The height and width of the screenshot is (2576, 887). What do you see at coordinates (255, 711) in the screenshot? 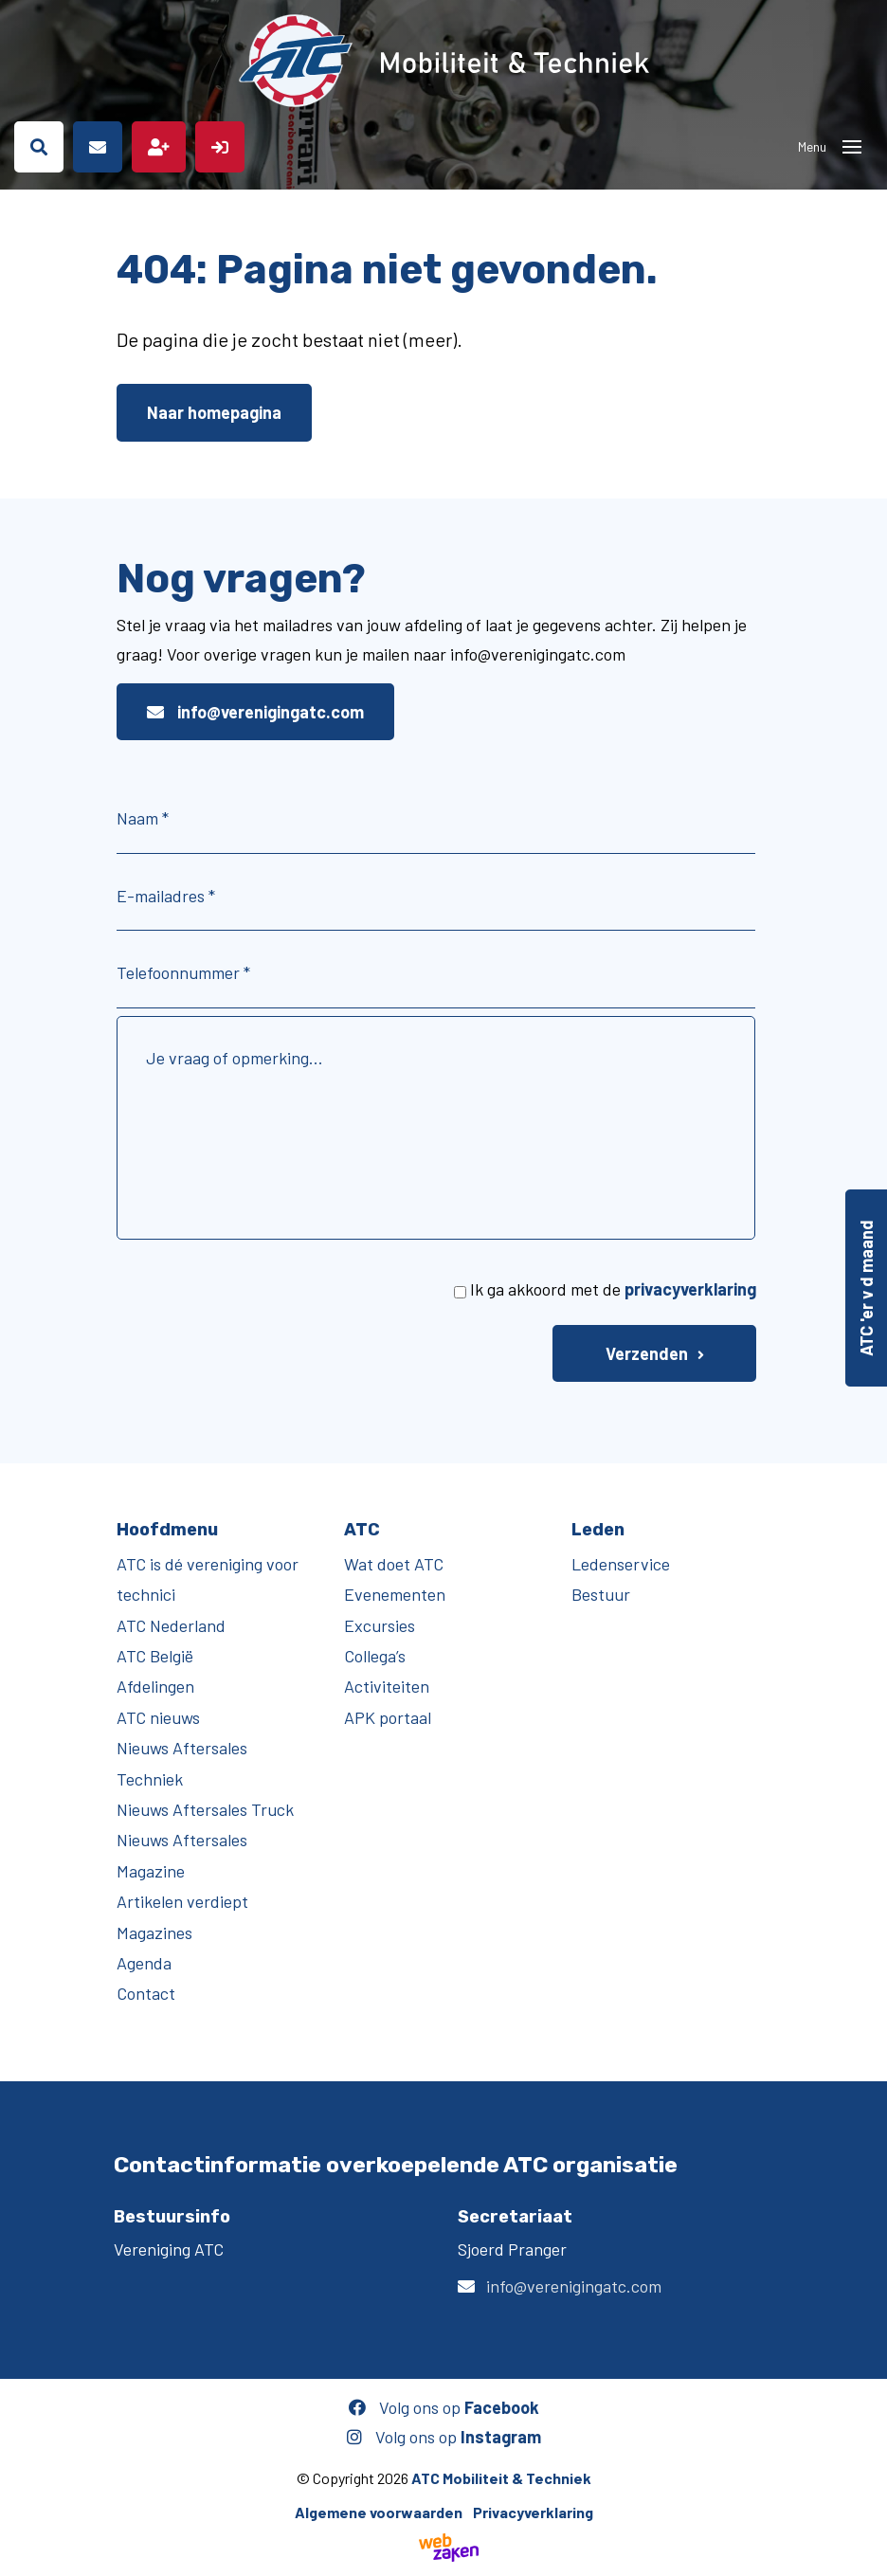
I see `info@verenigingatc.com` at bounding box center [255, 711].